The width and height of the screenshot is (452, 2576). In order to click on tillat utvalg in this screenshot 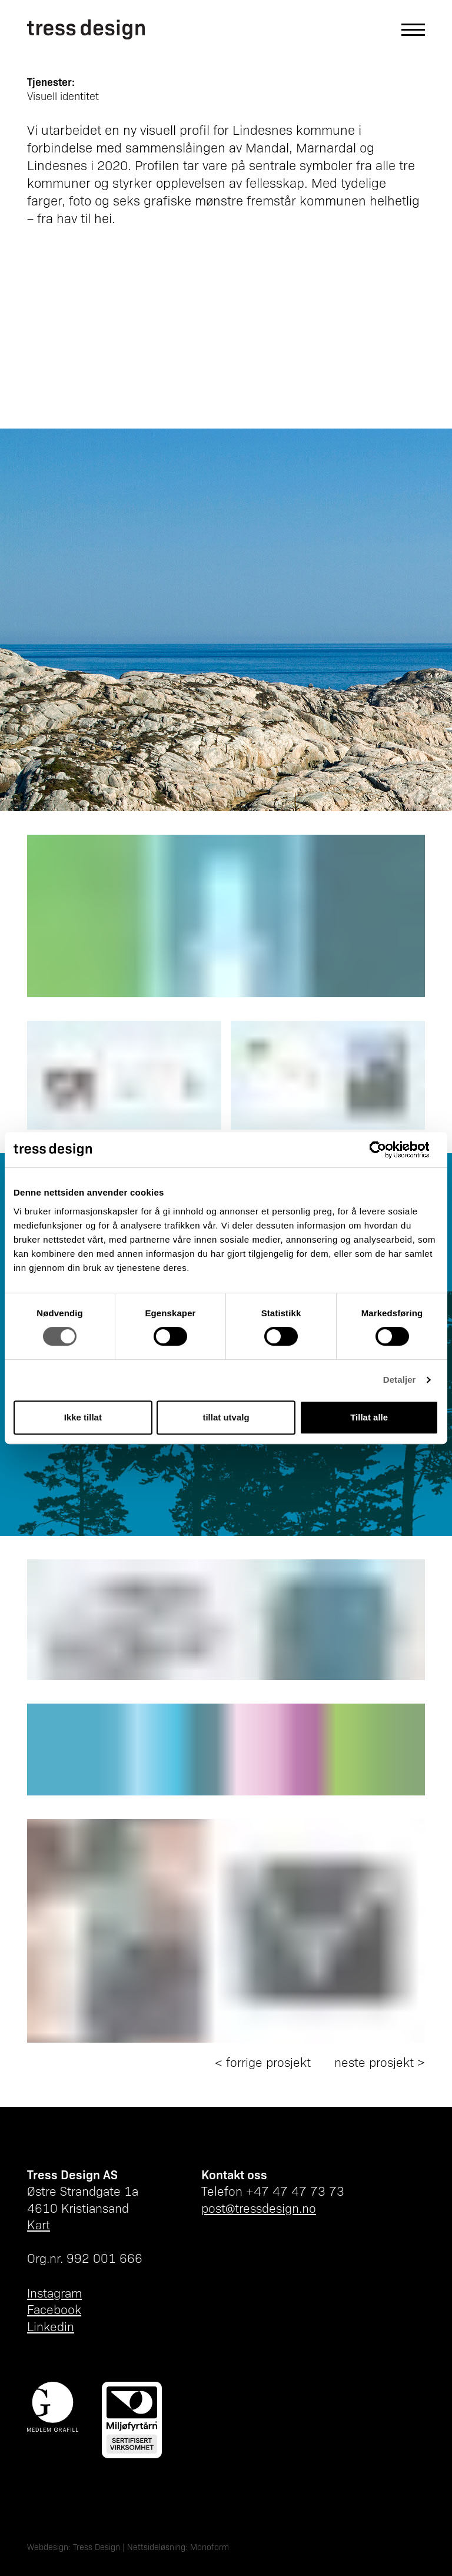, I will do `click(225, 1417)`.